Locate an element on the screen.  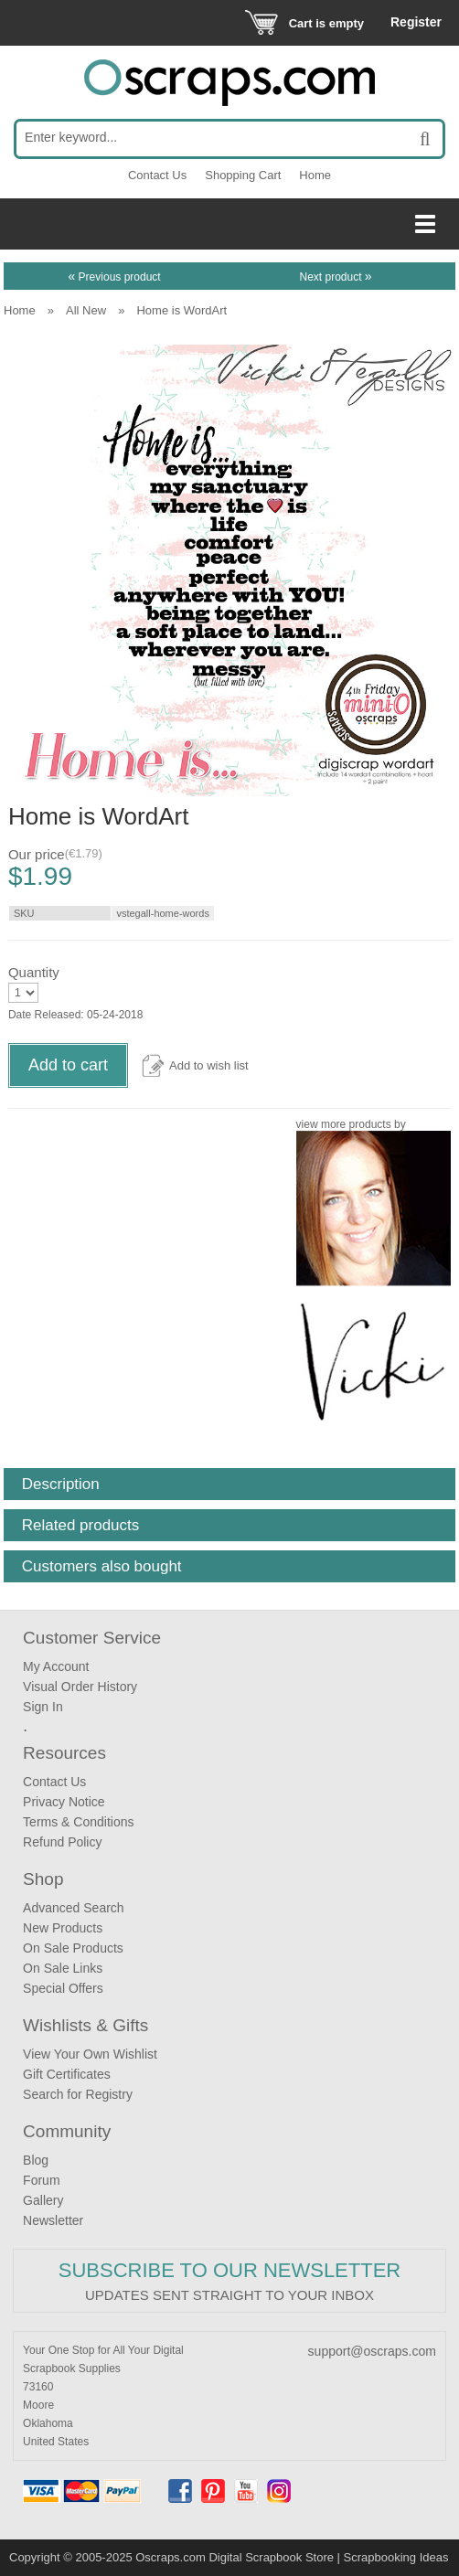
Refund Policy is located at coordinates (62, 1842).